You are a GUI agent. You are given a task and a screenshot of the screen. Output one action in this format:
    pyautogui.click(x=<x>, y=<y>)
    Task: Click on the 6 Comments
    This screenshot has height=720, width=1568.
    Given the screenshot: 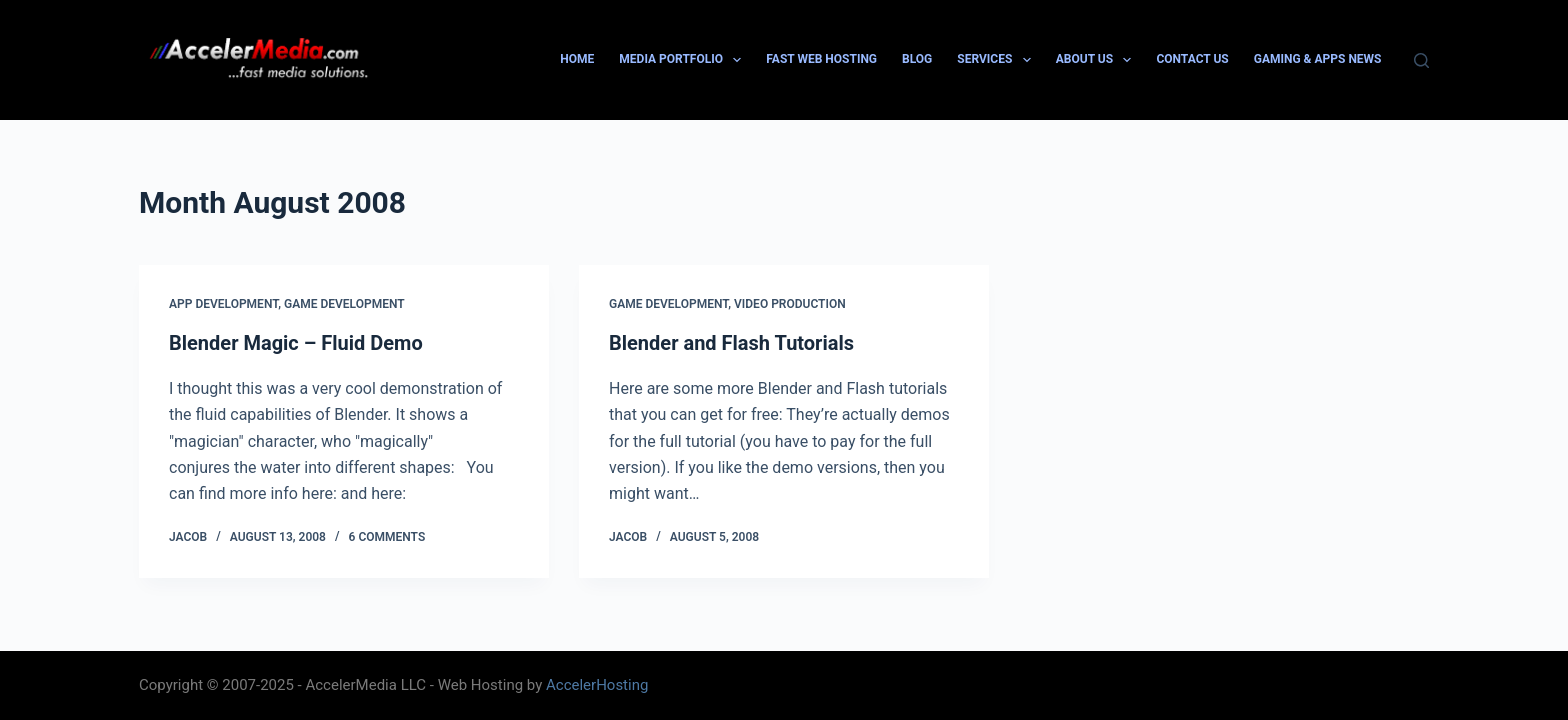 What is the action you would take?
    pyautogui.click(x=387, y=537)
    